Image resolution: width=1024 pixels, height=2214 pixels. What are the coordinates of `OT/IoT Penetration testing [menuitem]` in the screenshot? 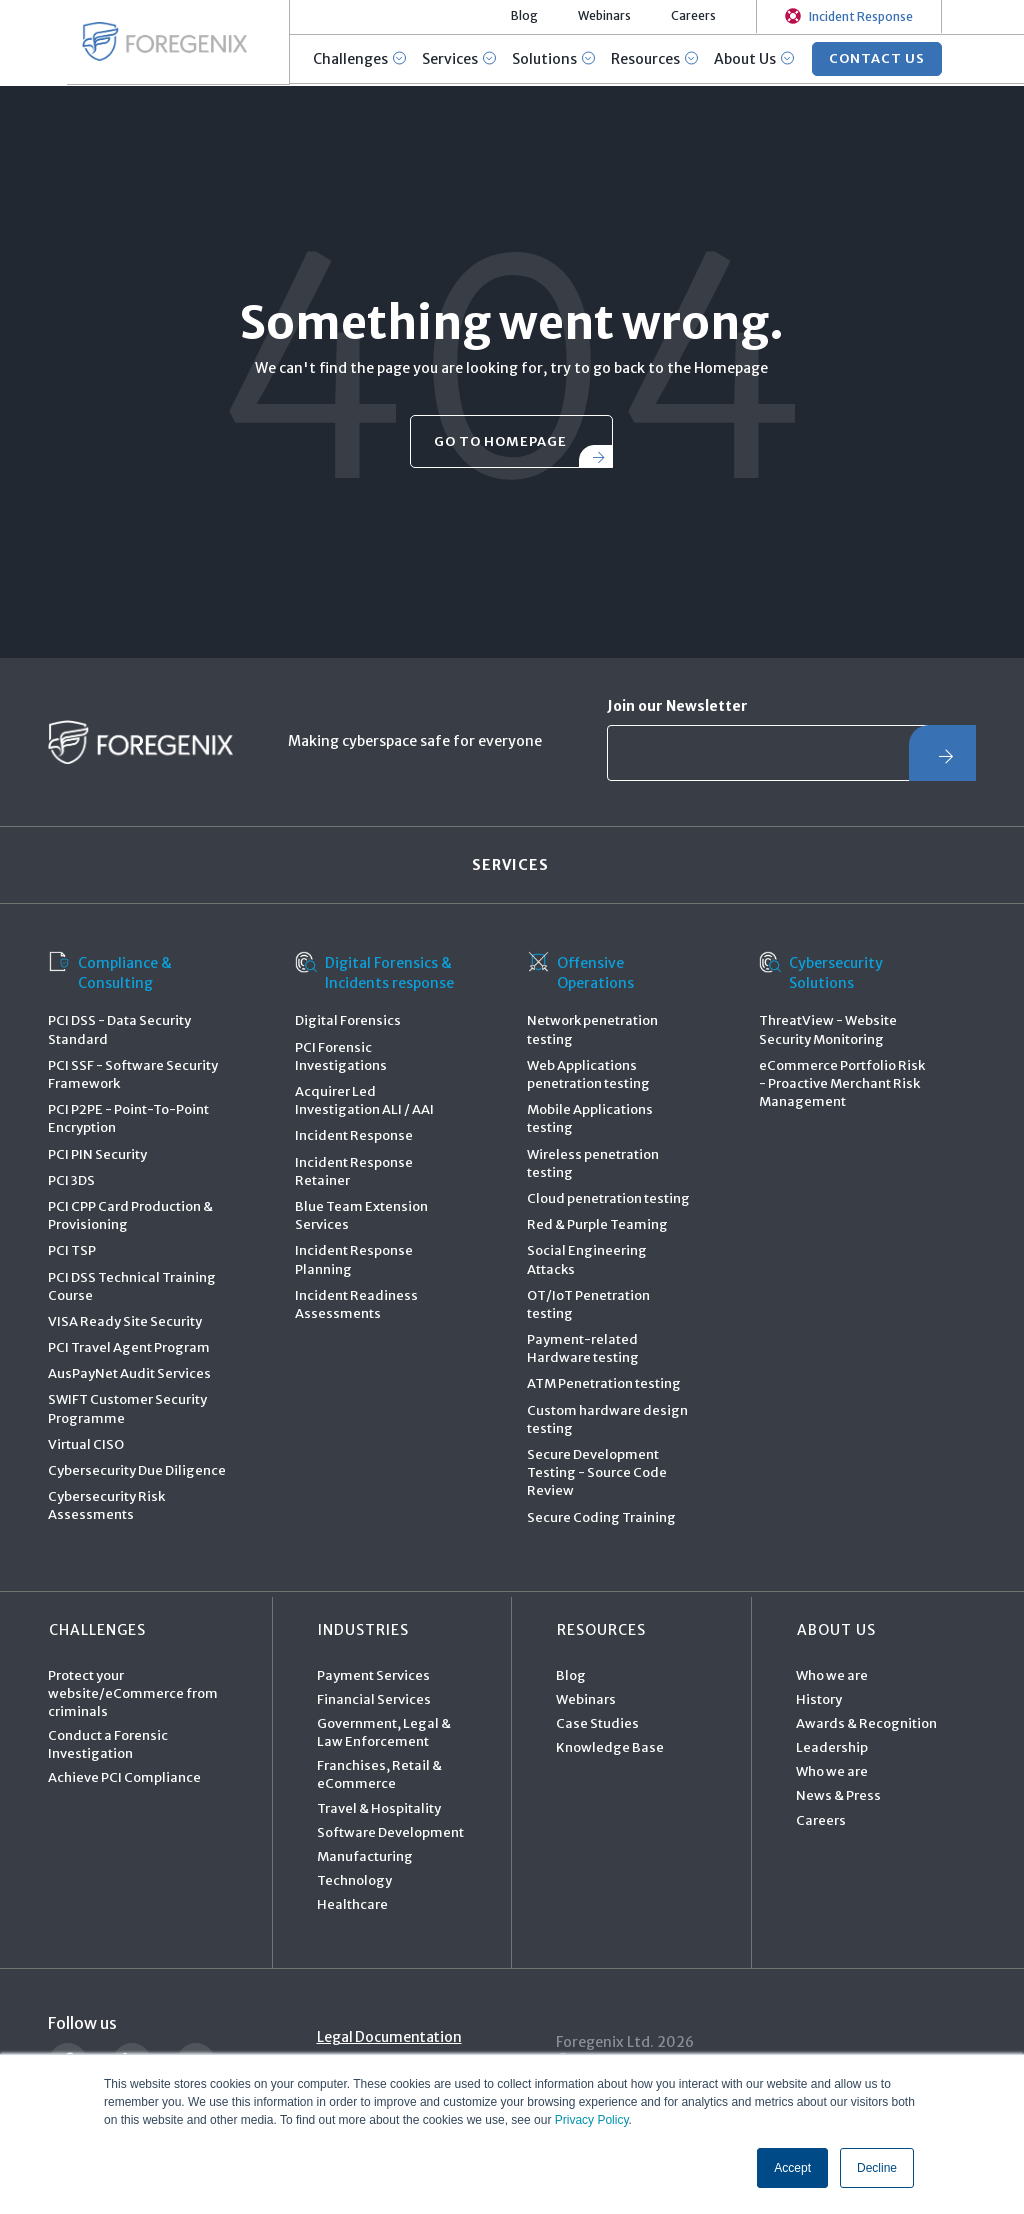 It's located at (588, 1304).